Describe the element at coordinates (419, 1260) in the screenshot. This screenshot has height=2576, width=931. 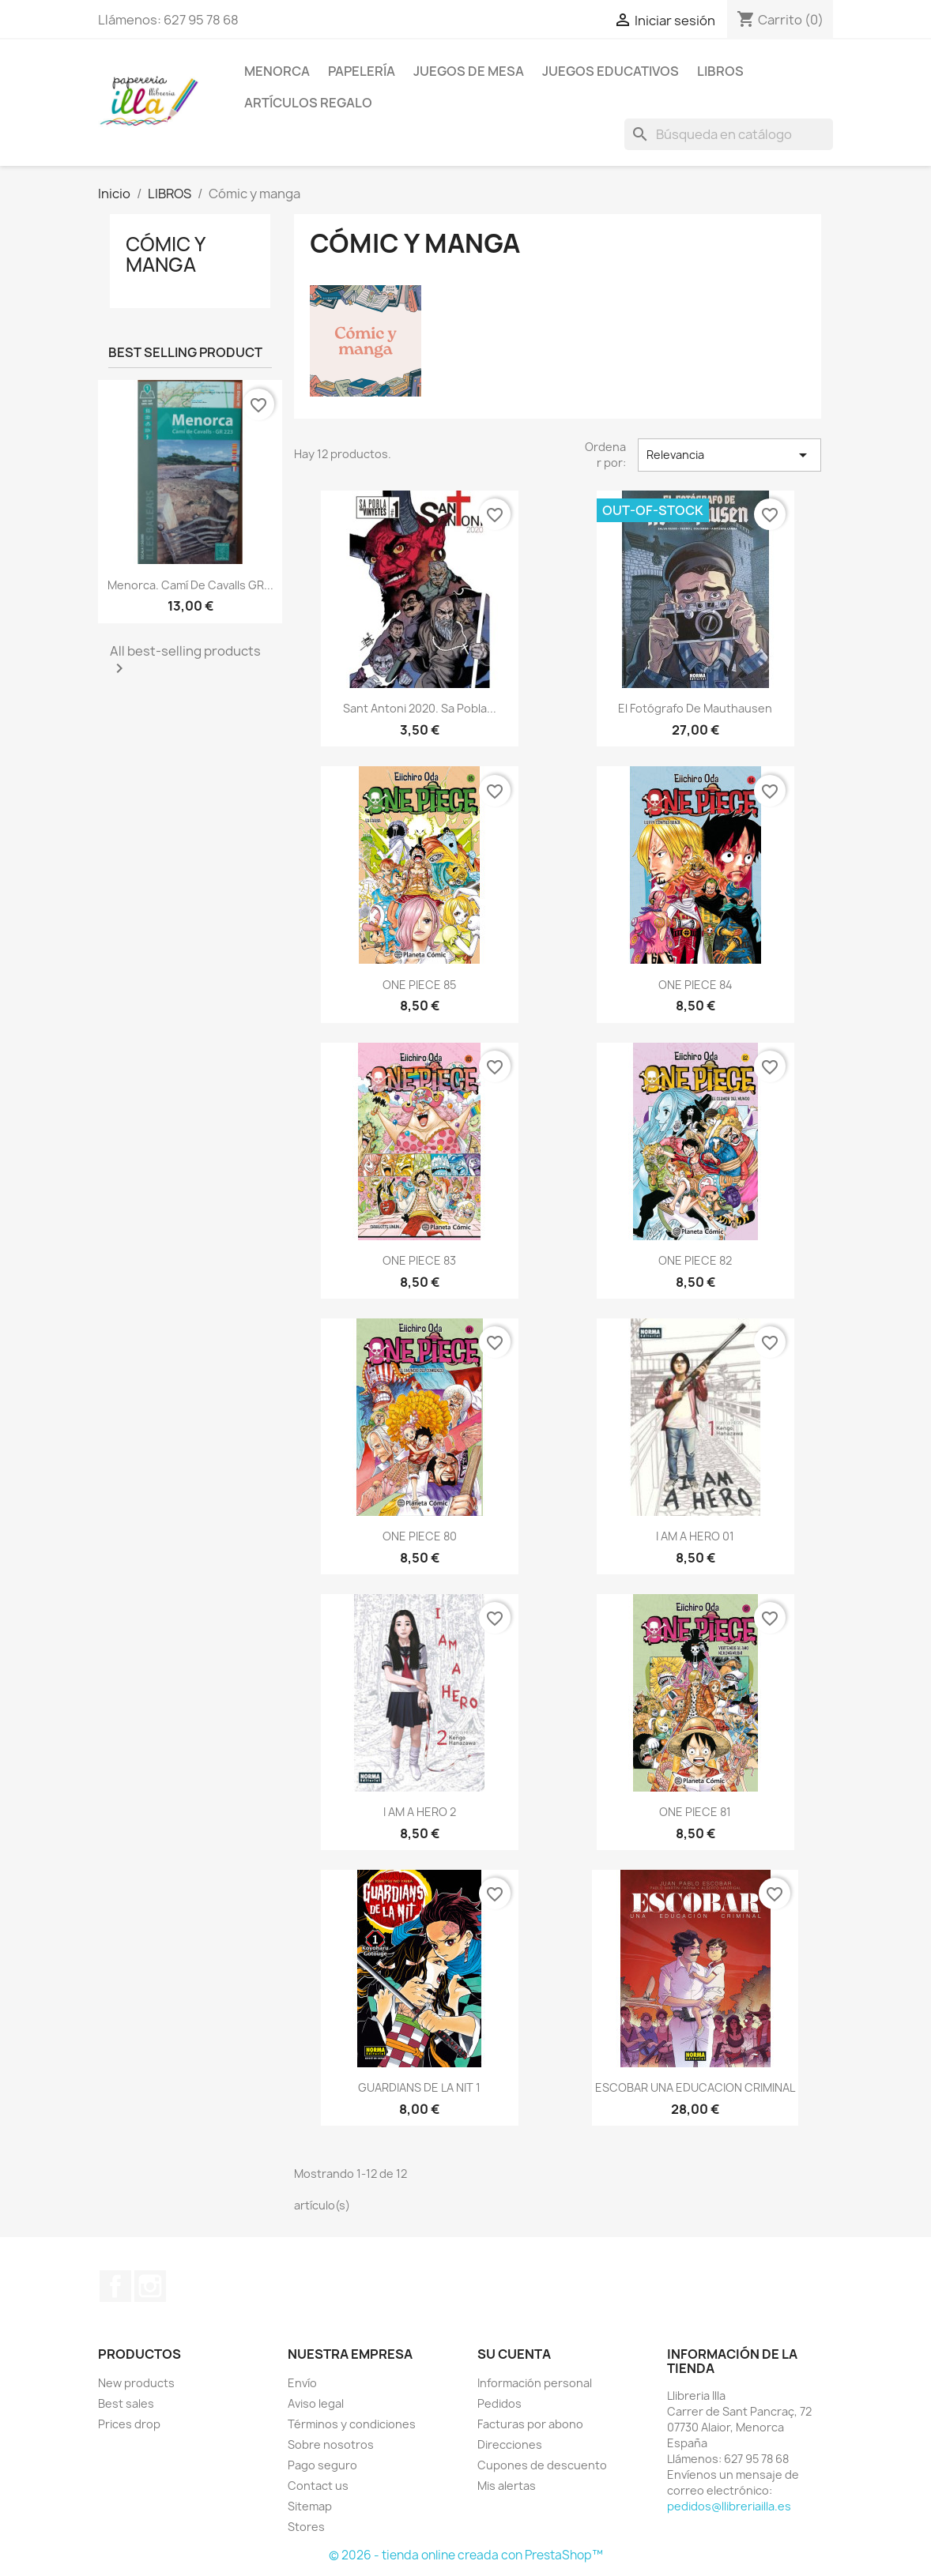
I see `ONE PIECE 83` at that location.